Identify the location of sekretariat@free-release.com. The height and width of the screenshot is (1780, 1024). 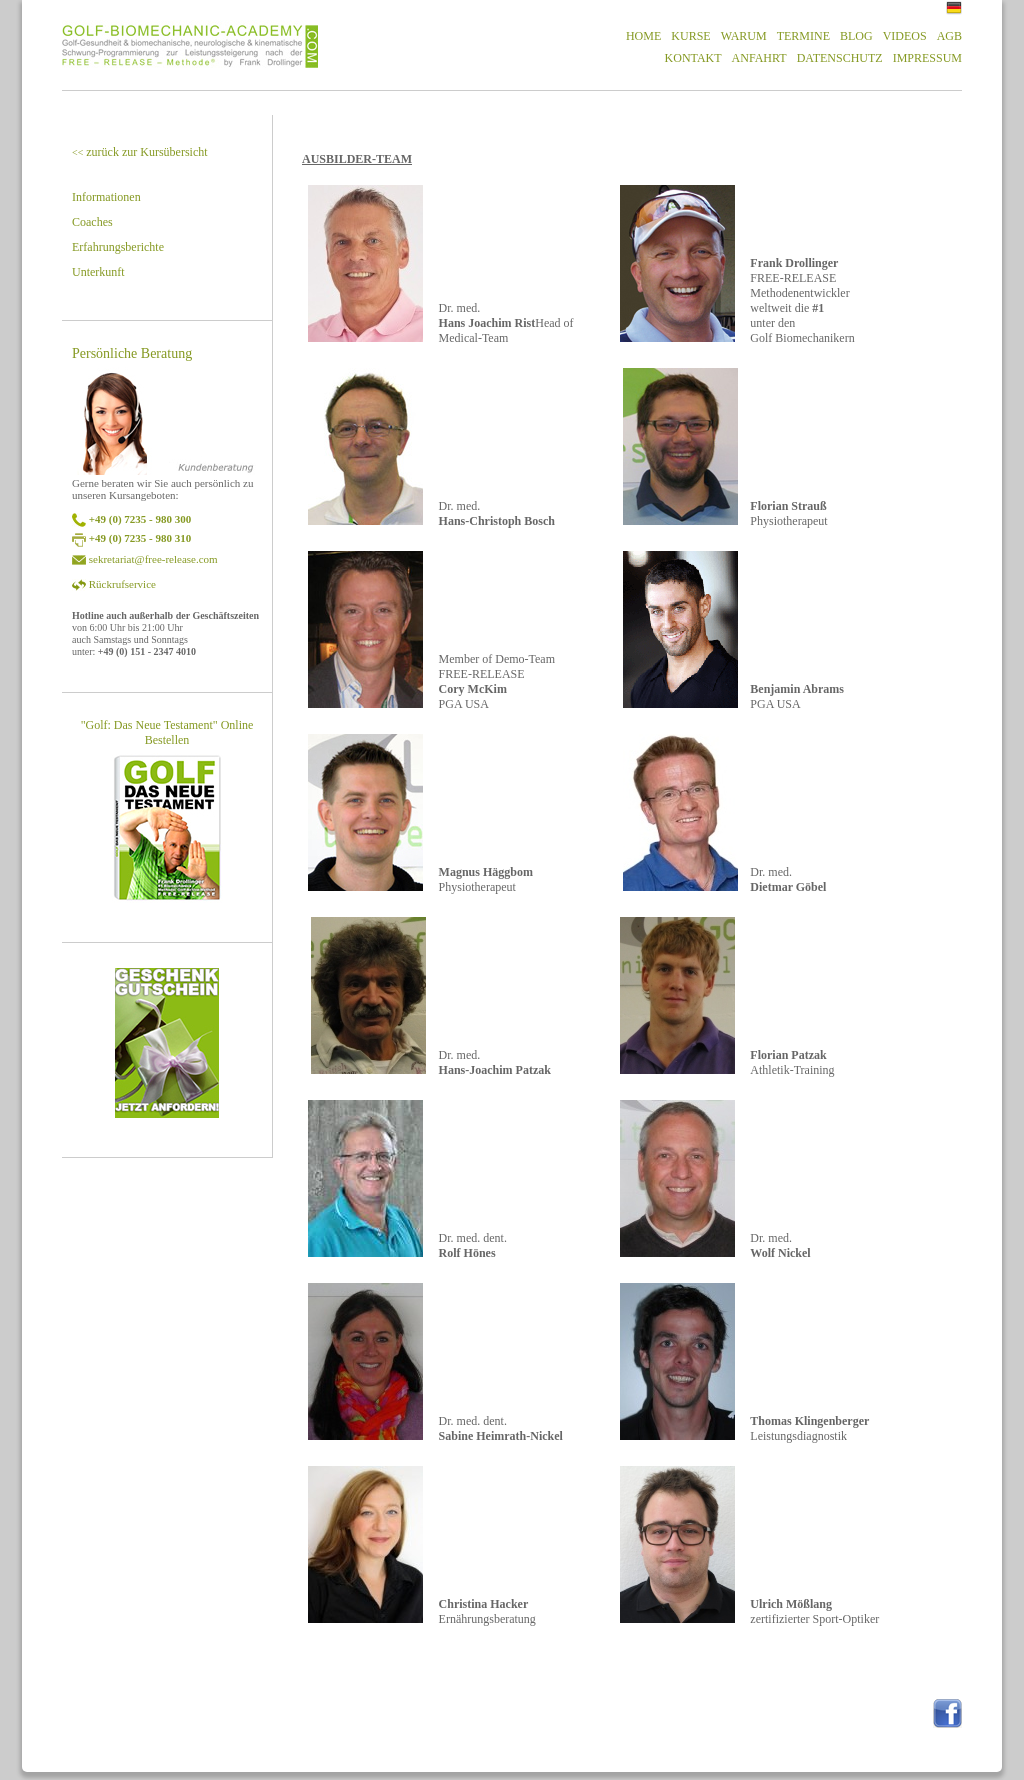
(153, 559).